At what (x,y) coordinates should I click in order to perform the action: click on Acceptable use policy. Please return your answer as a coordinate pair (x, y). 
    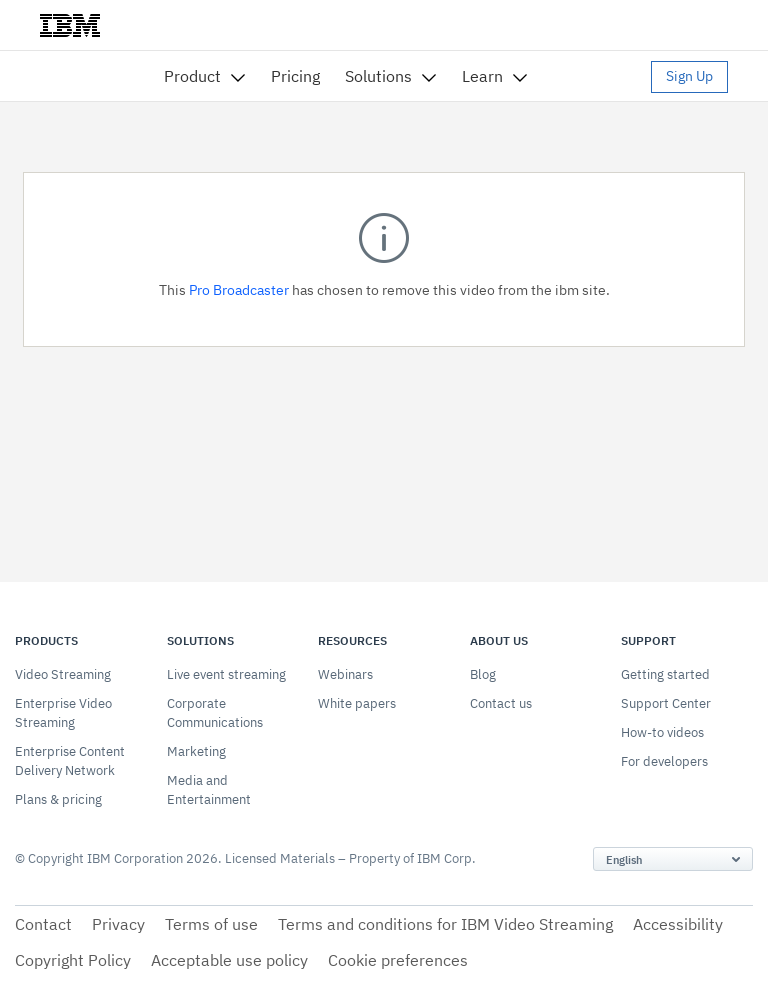
    Looking at the image, I should click on (229, 960).